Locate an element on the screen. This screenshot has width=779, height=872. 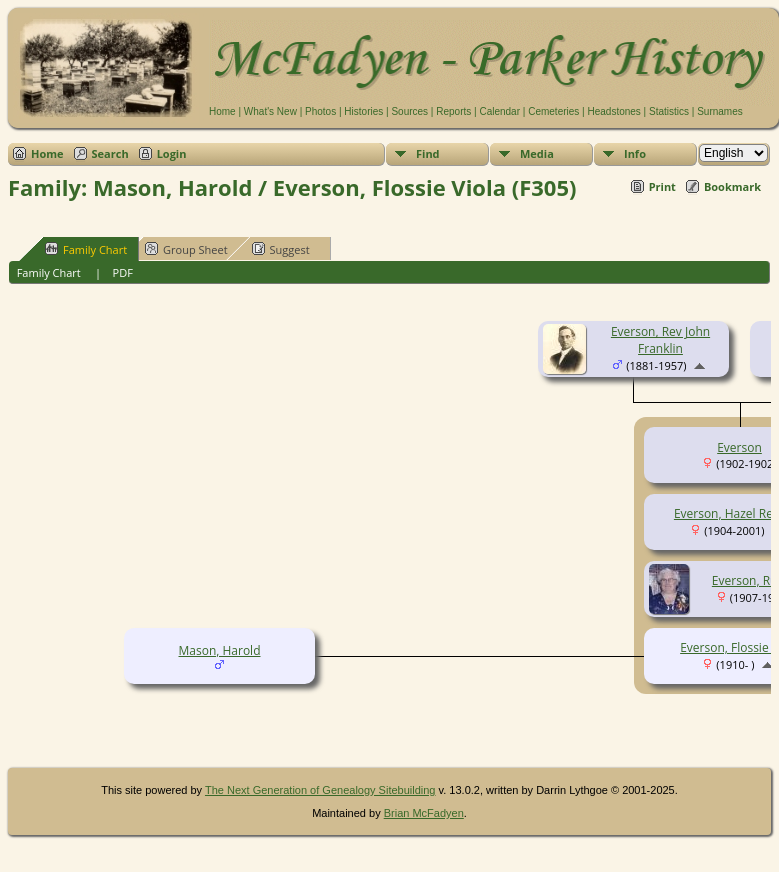
Home is located at coordinates (222, 111).